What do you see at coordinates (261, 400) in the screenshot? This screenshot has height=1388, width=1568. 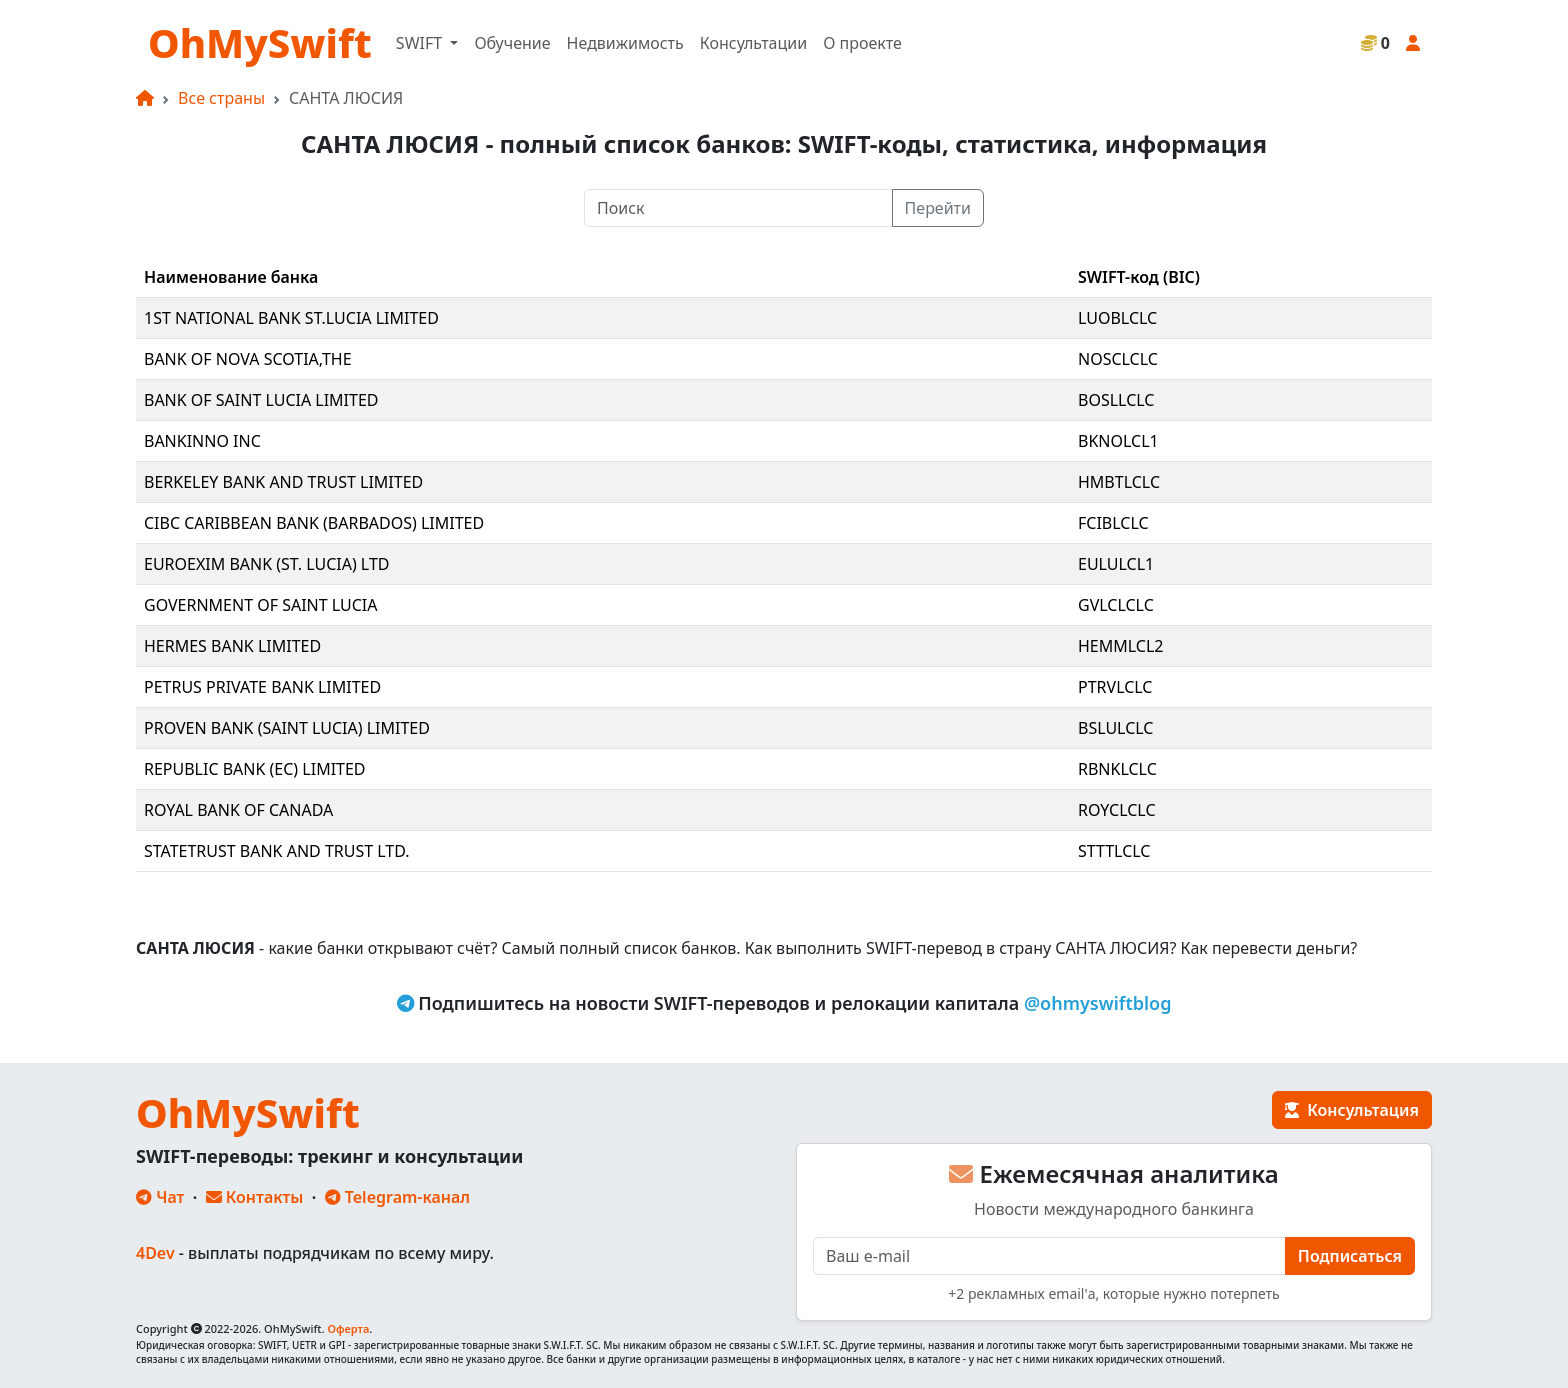 I see `BANK OF SAINT LUCIA LIMITED` at bounding box center [261, 400].